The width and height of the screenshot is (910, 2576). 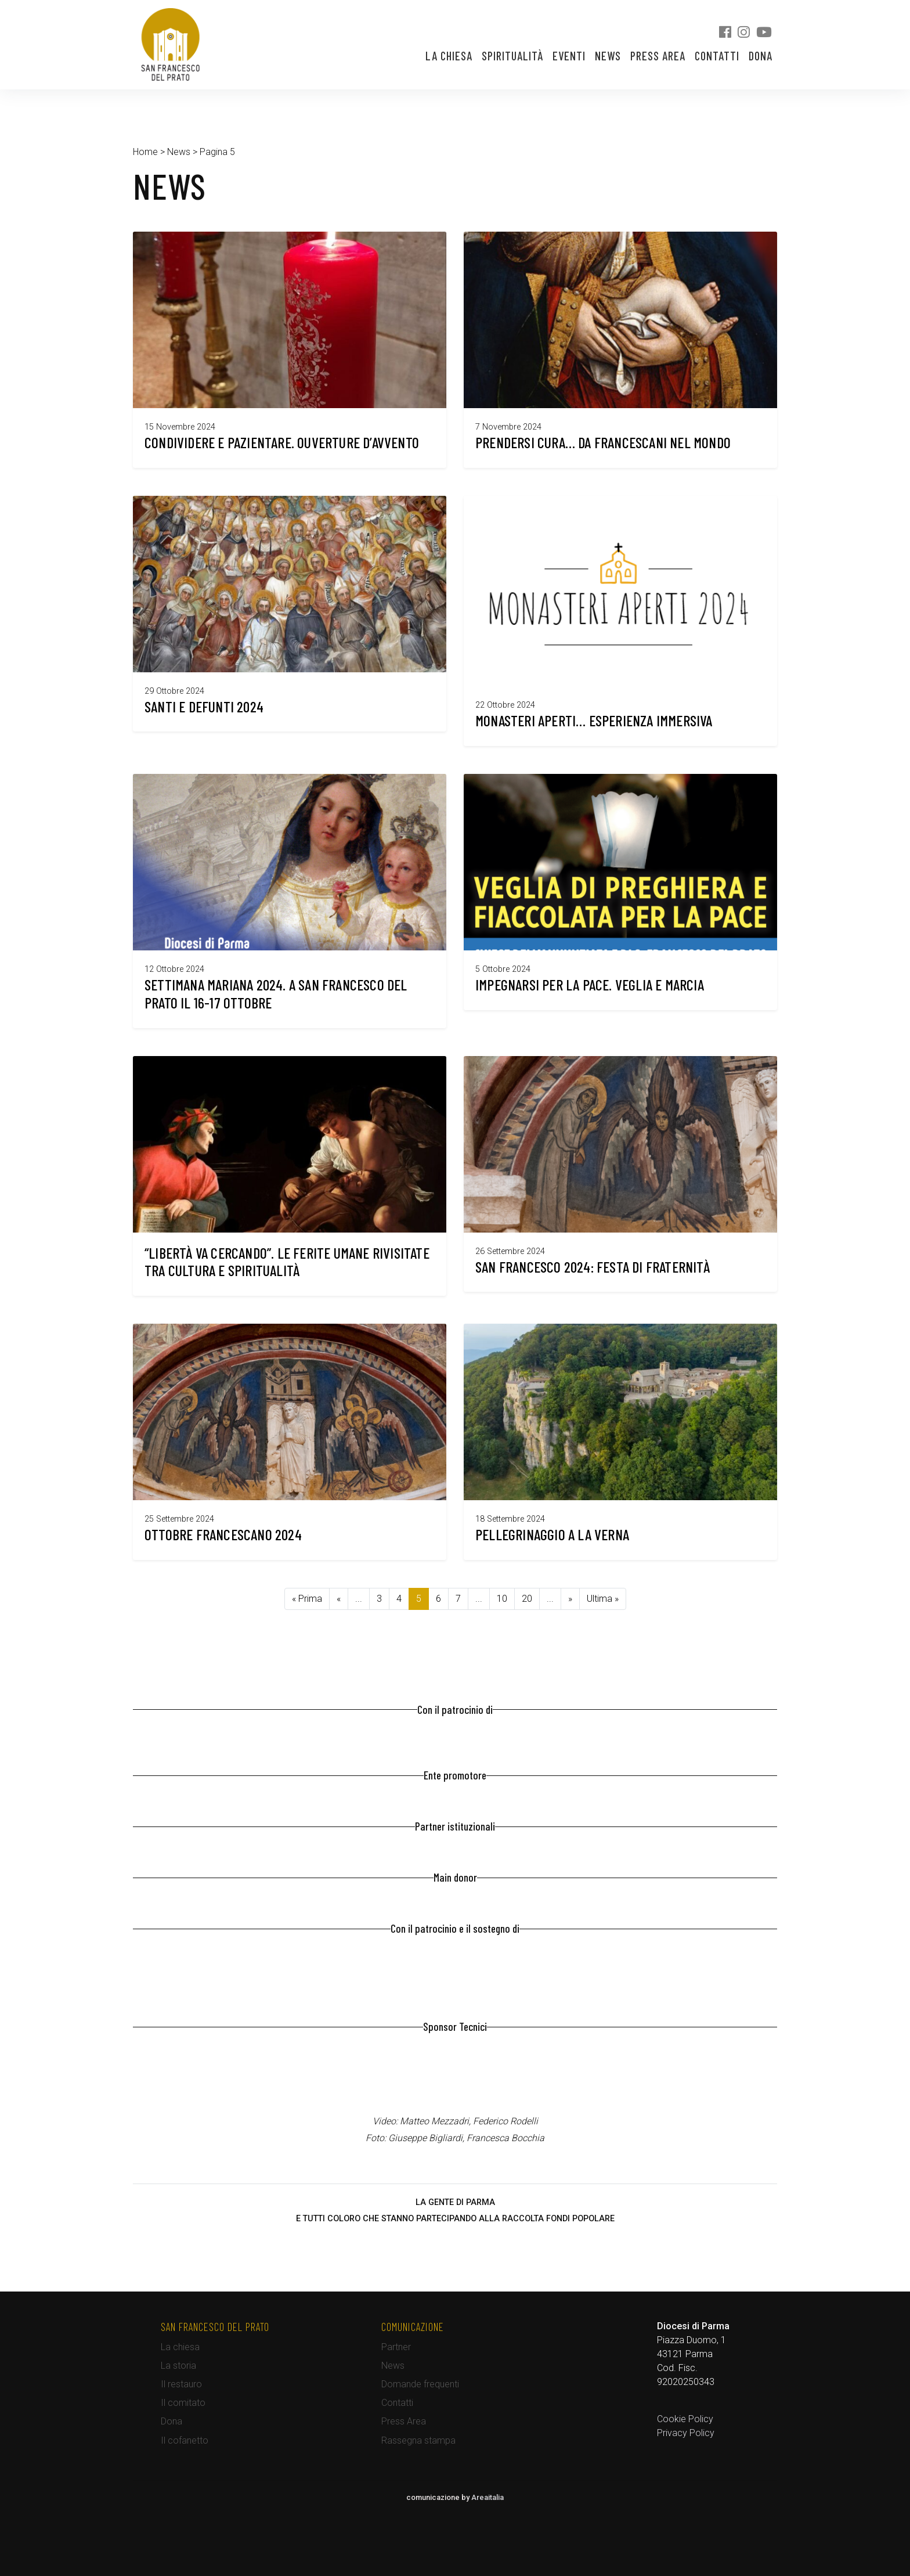 What do you see at coordinates (512, 56) in the screenshot?
I see `Spiritualità` at bounding box center [512, 56].